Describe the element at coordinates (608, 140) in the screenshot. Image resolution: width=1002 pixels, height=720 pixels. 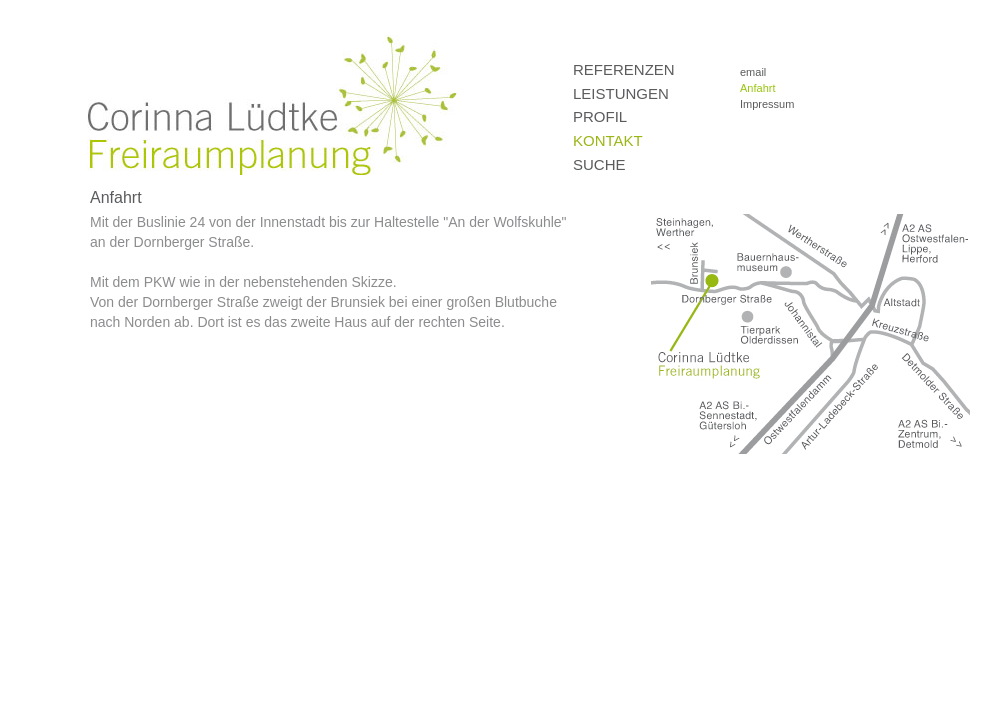
I see `Kontakt` at that location.